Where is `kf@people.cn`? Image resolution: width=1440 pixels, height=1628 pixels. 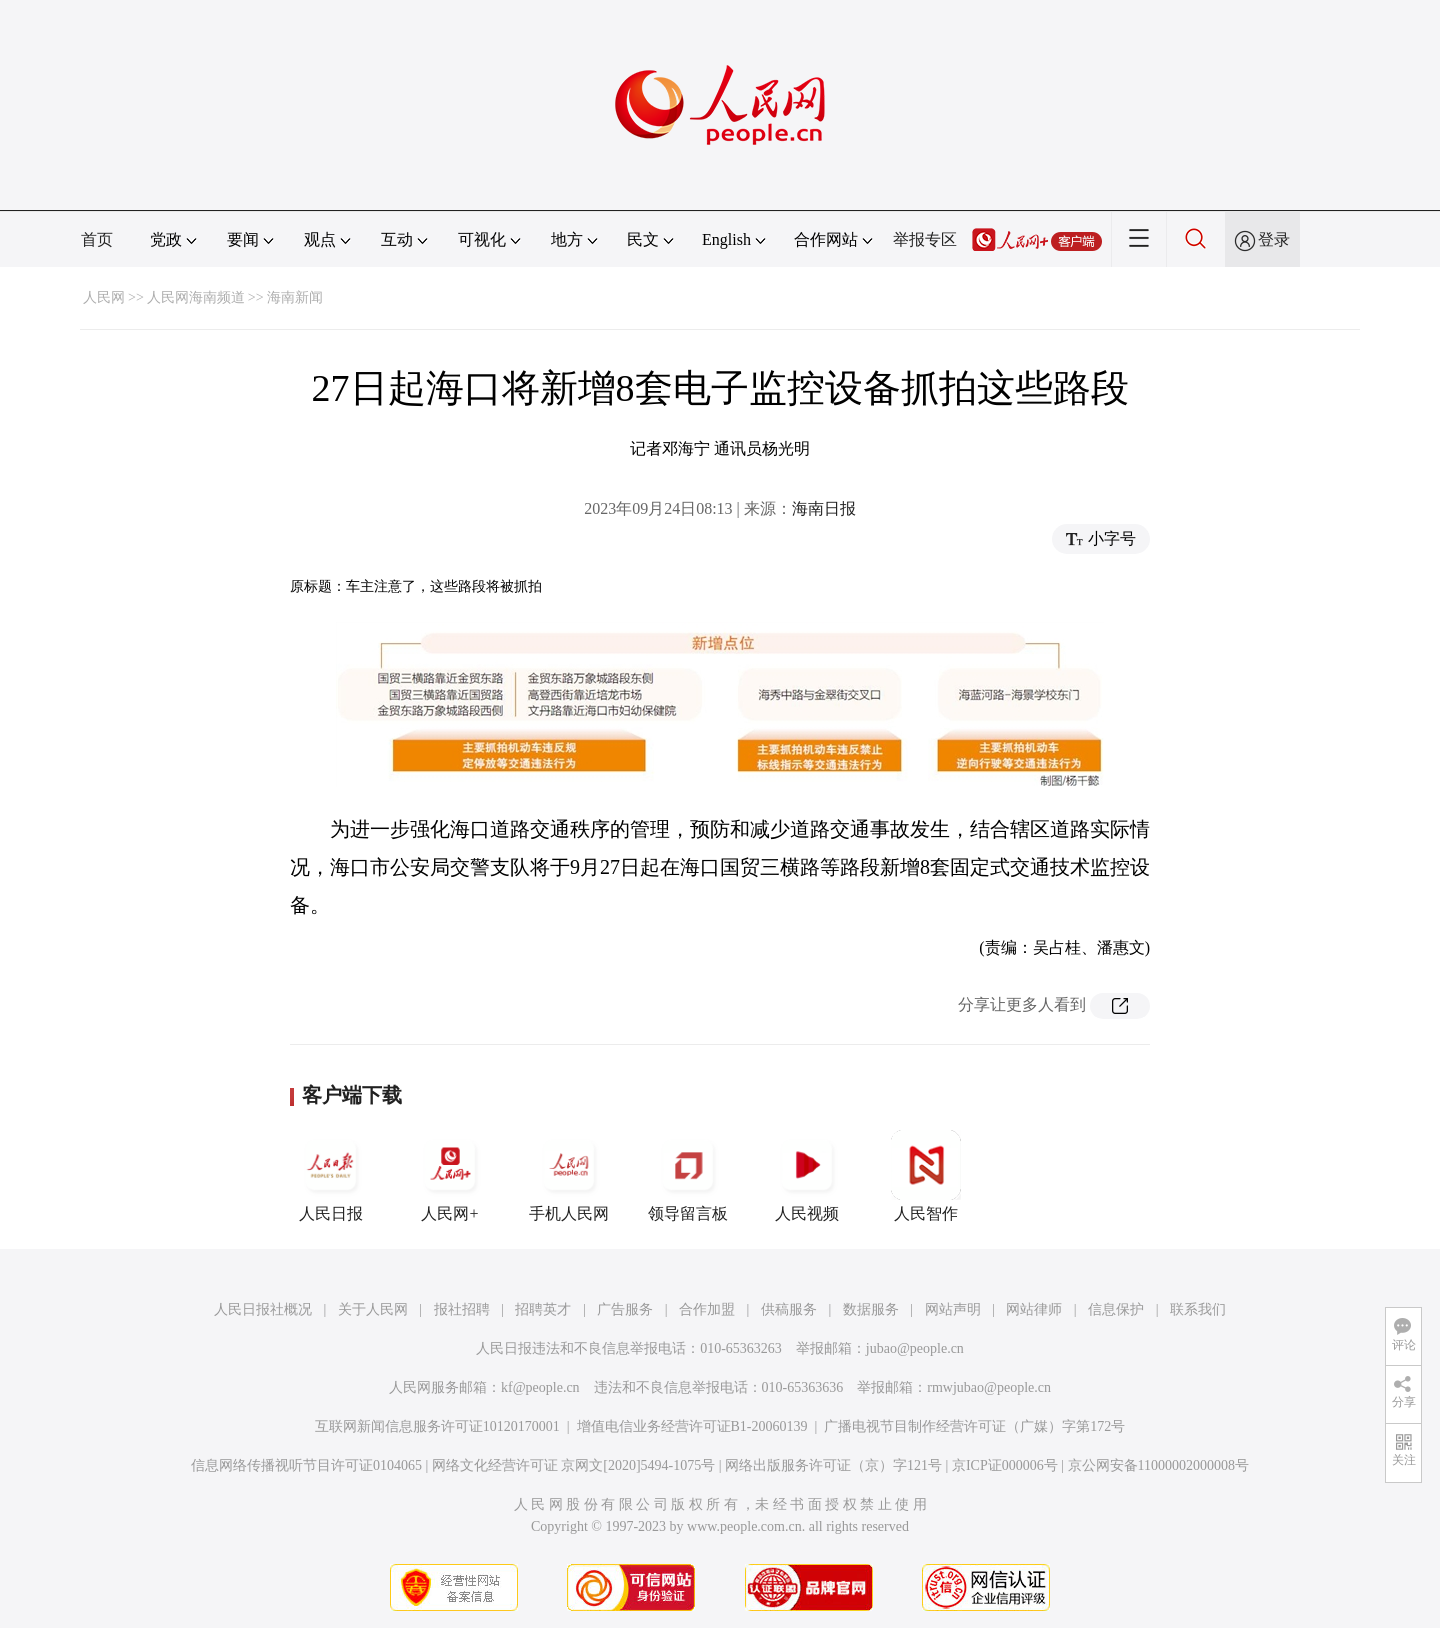
kf@people.cn is located at coordinates (540, 1387).